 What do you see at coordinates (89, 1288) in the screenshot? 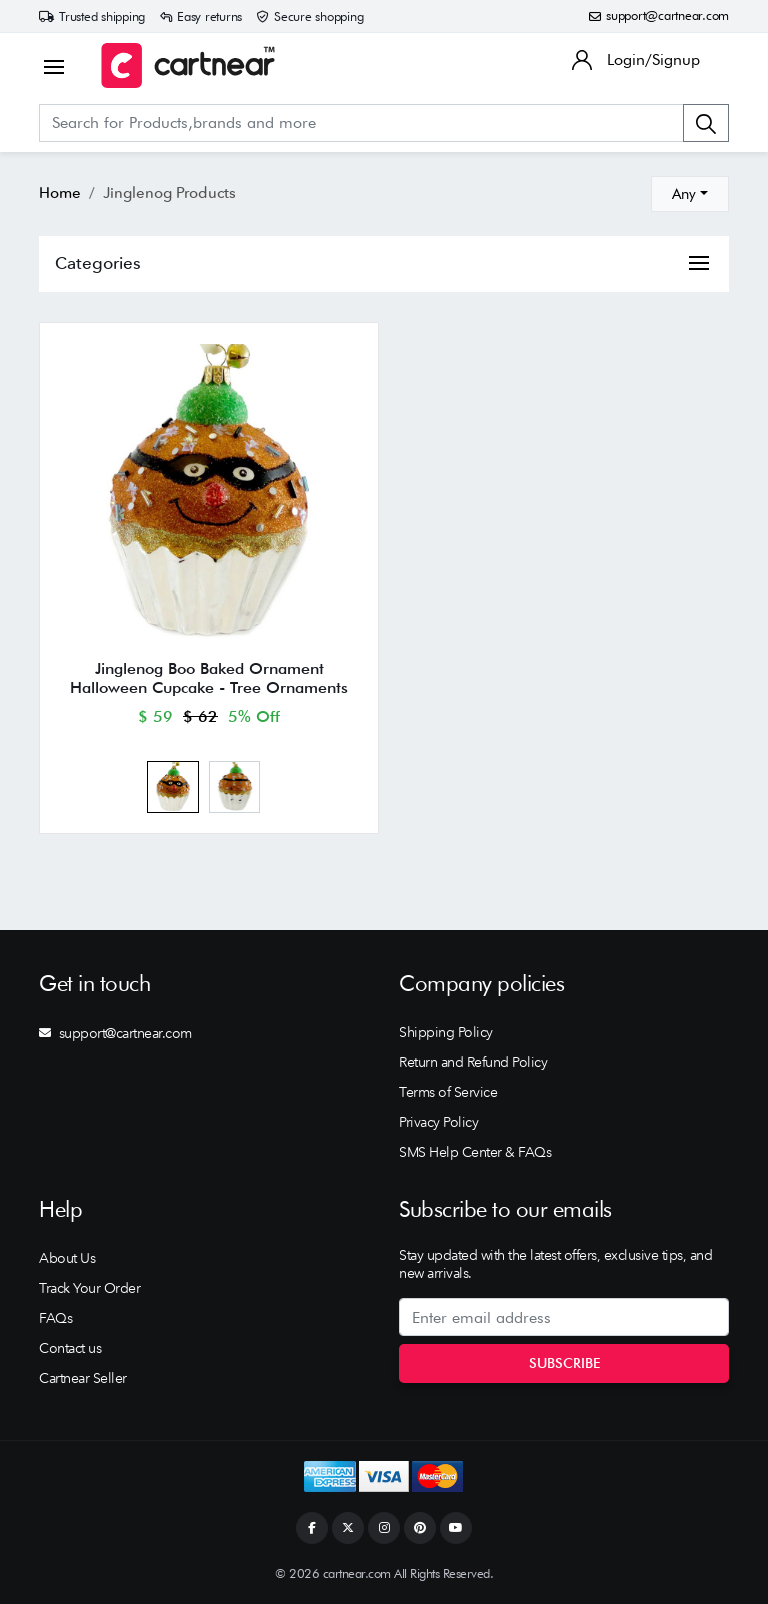
I see `Track Your Order` at bounding box center [89, 1288].